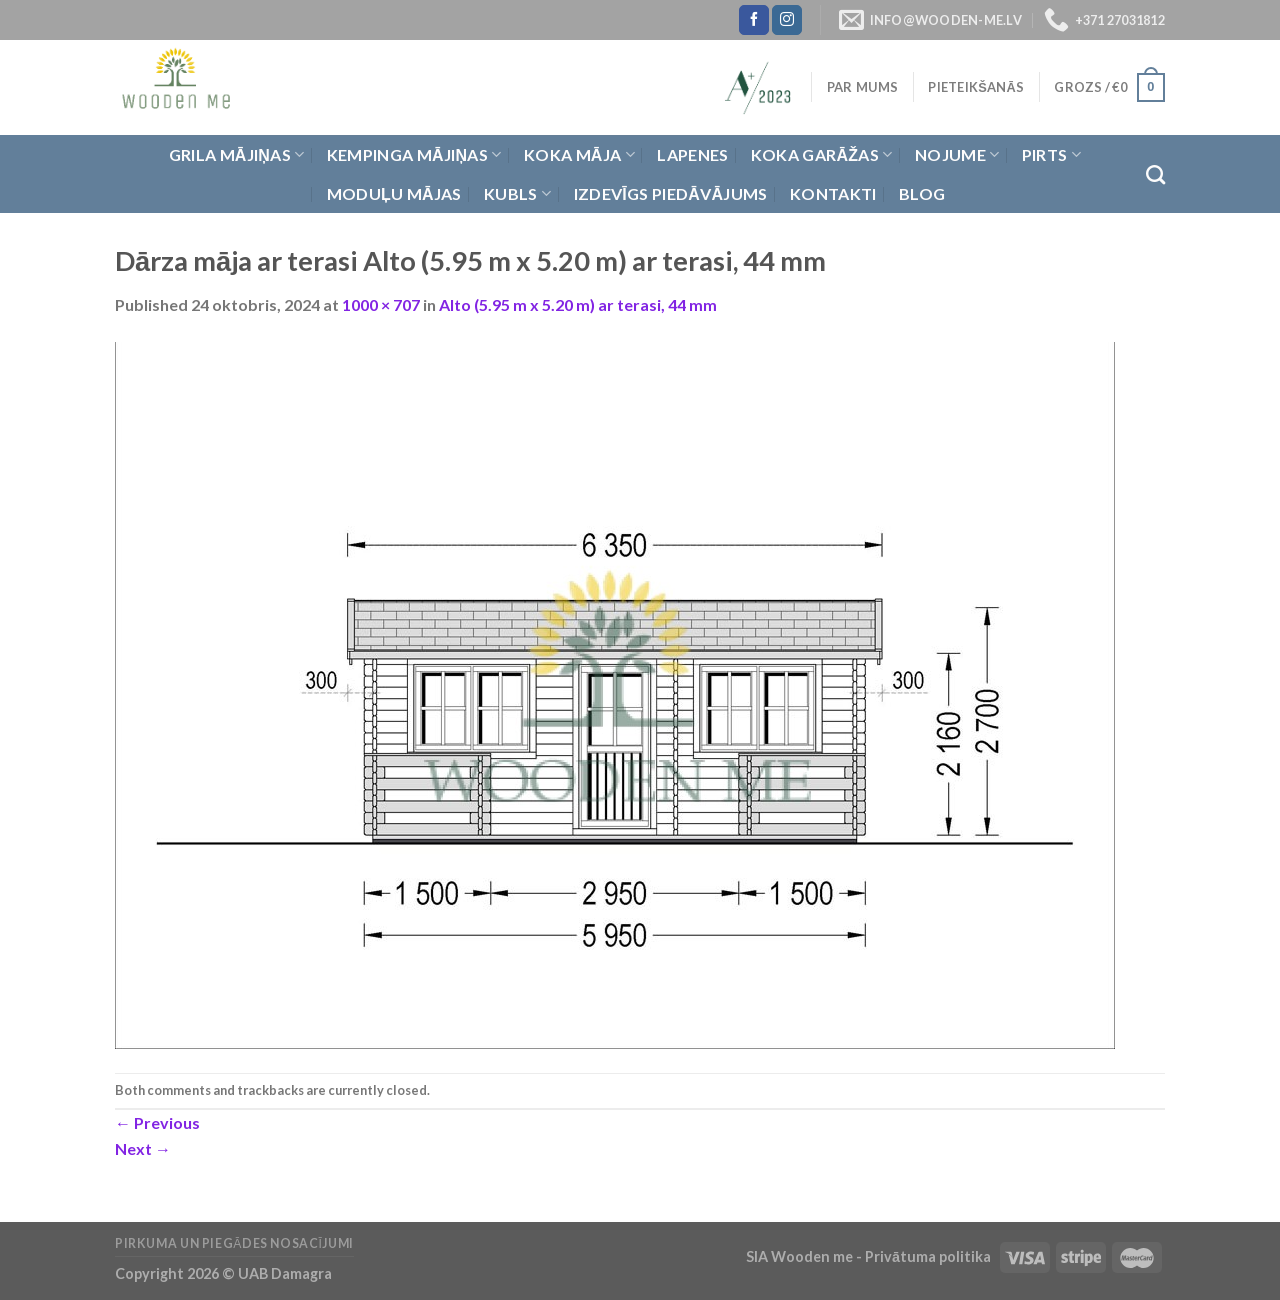 The width and height of the screenshot is (1280, 1300). What do you see at coordinates (833, 193) in the screenshot?
I see `Kontakti` at bounding box center [833, 193].